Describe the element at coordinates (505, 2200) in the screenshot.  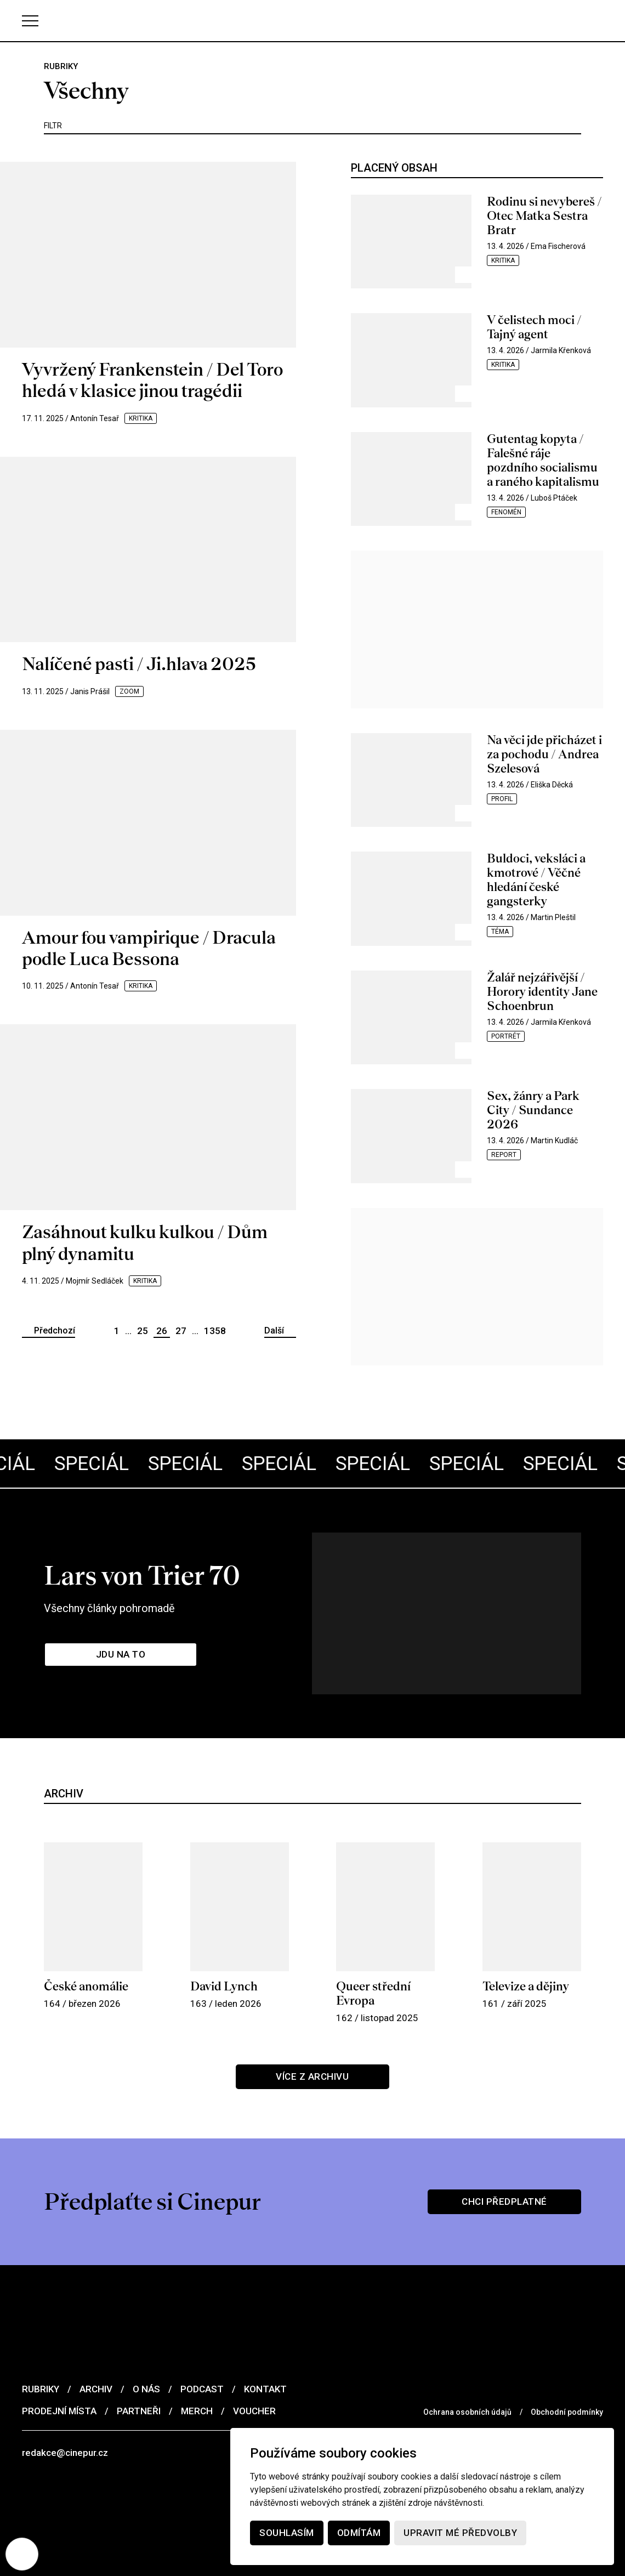
I see `Chci předplatné` at that location.